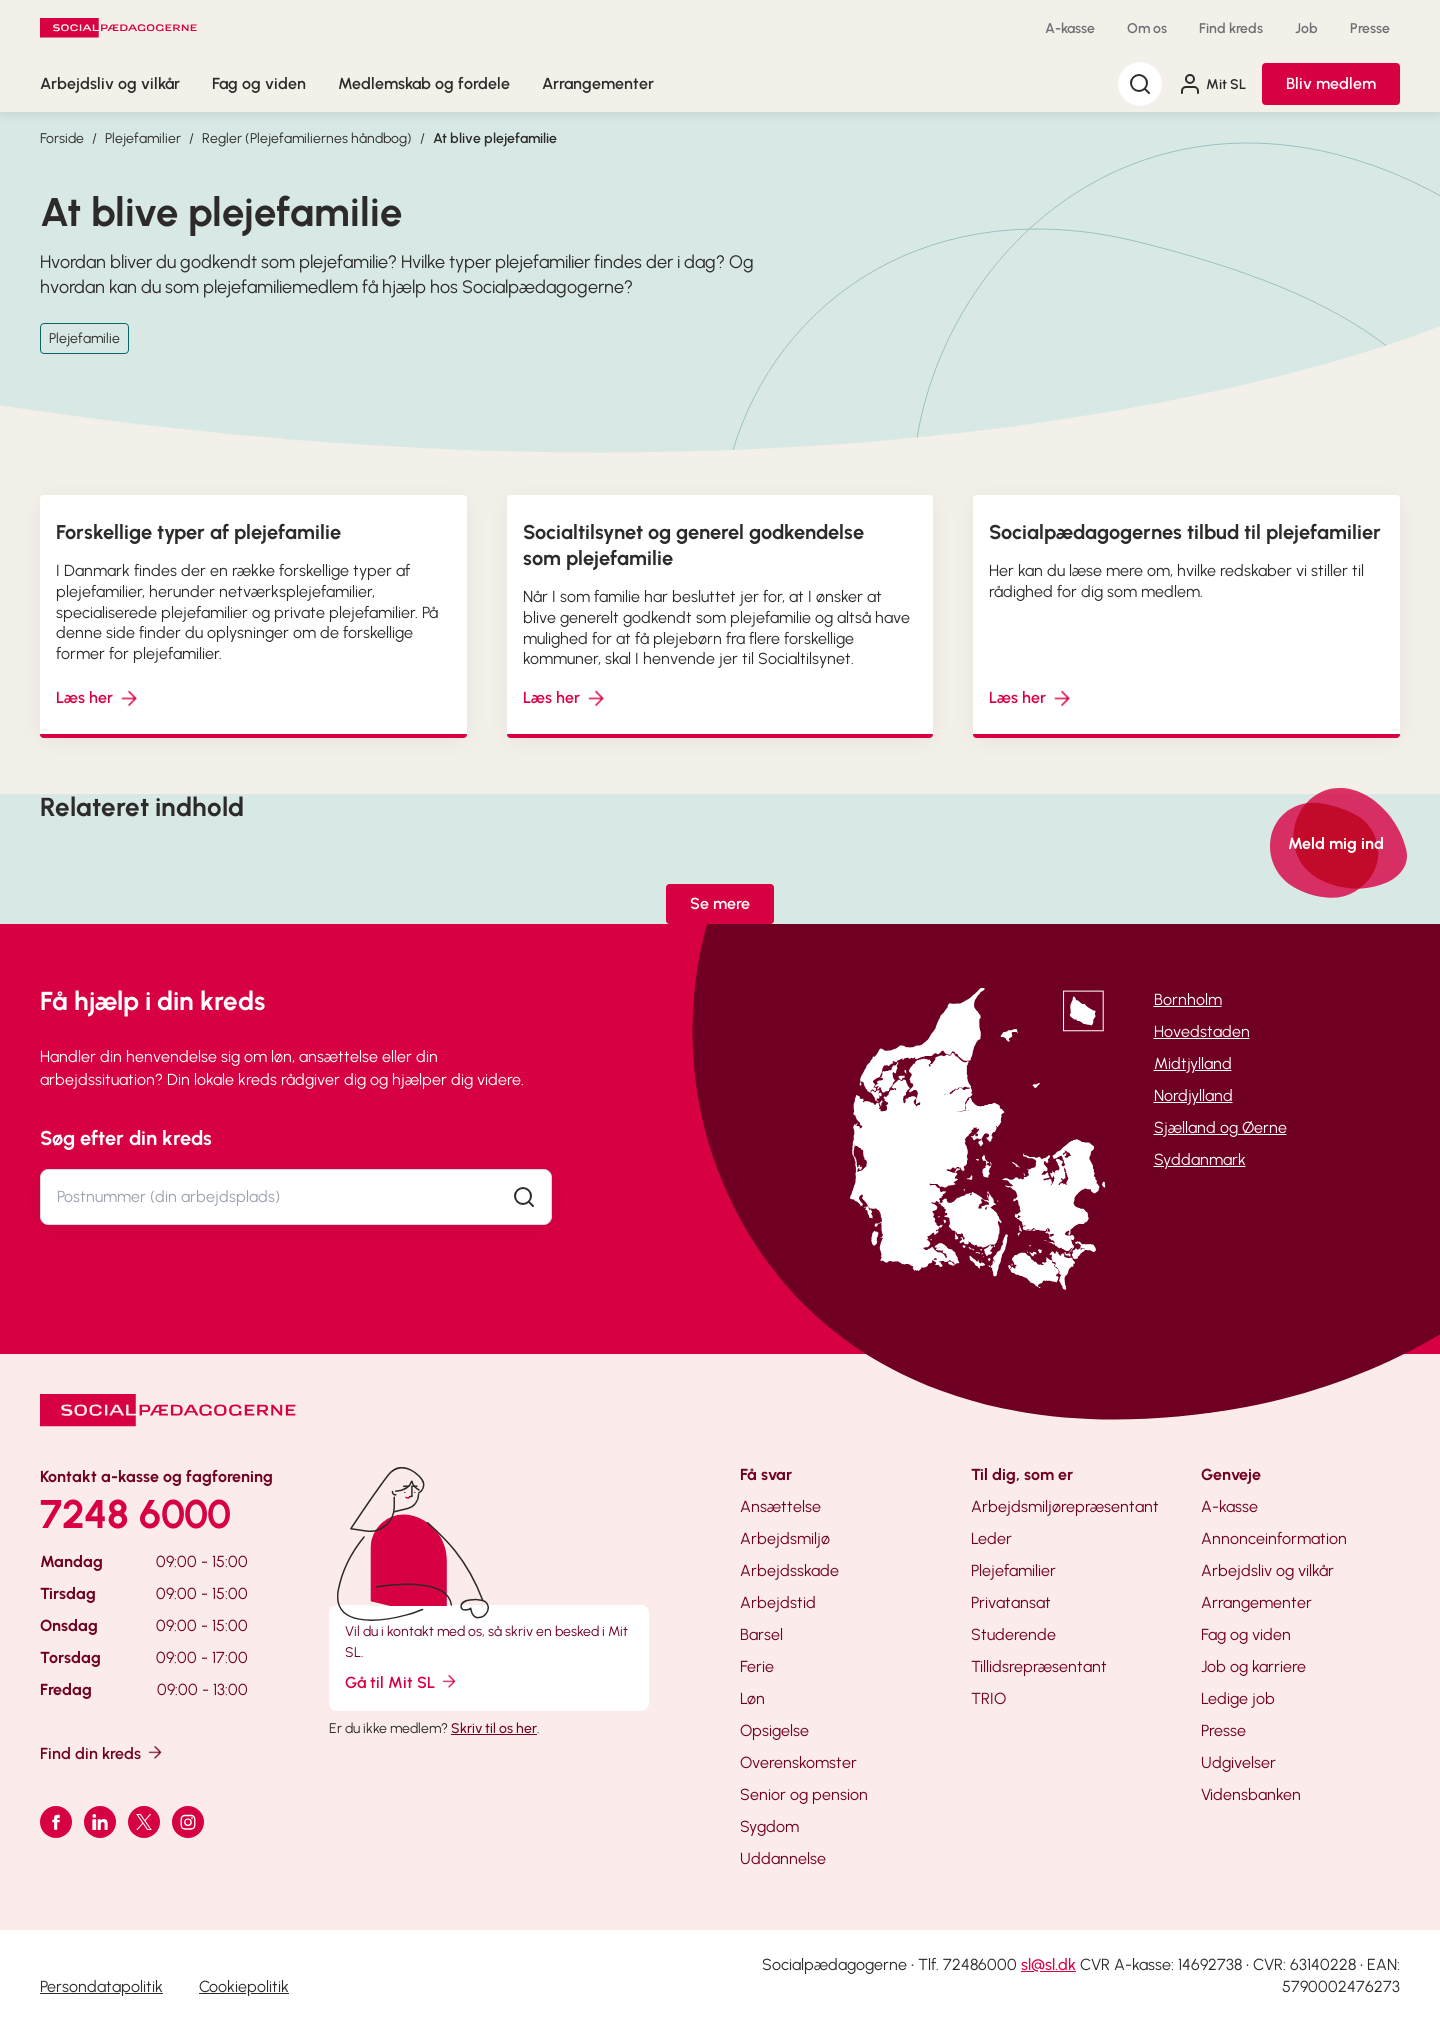  I want to click on Plejefamilier, so click(143, 138).